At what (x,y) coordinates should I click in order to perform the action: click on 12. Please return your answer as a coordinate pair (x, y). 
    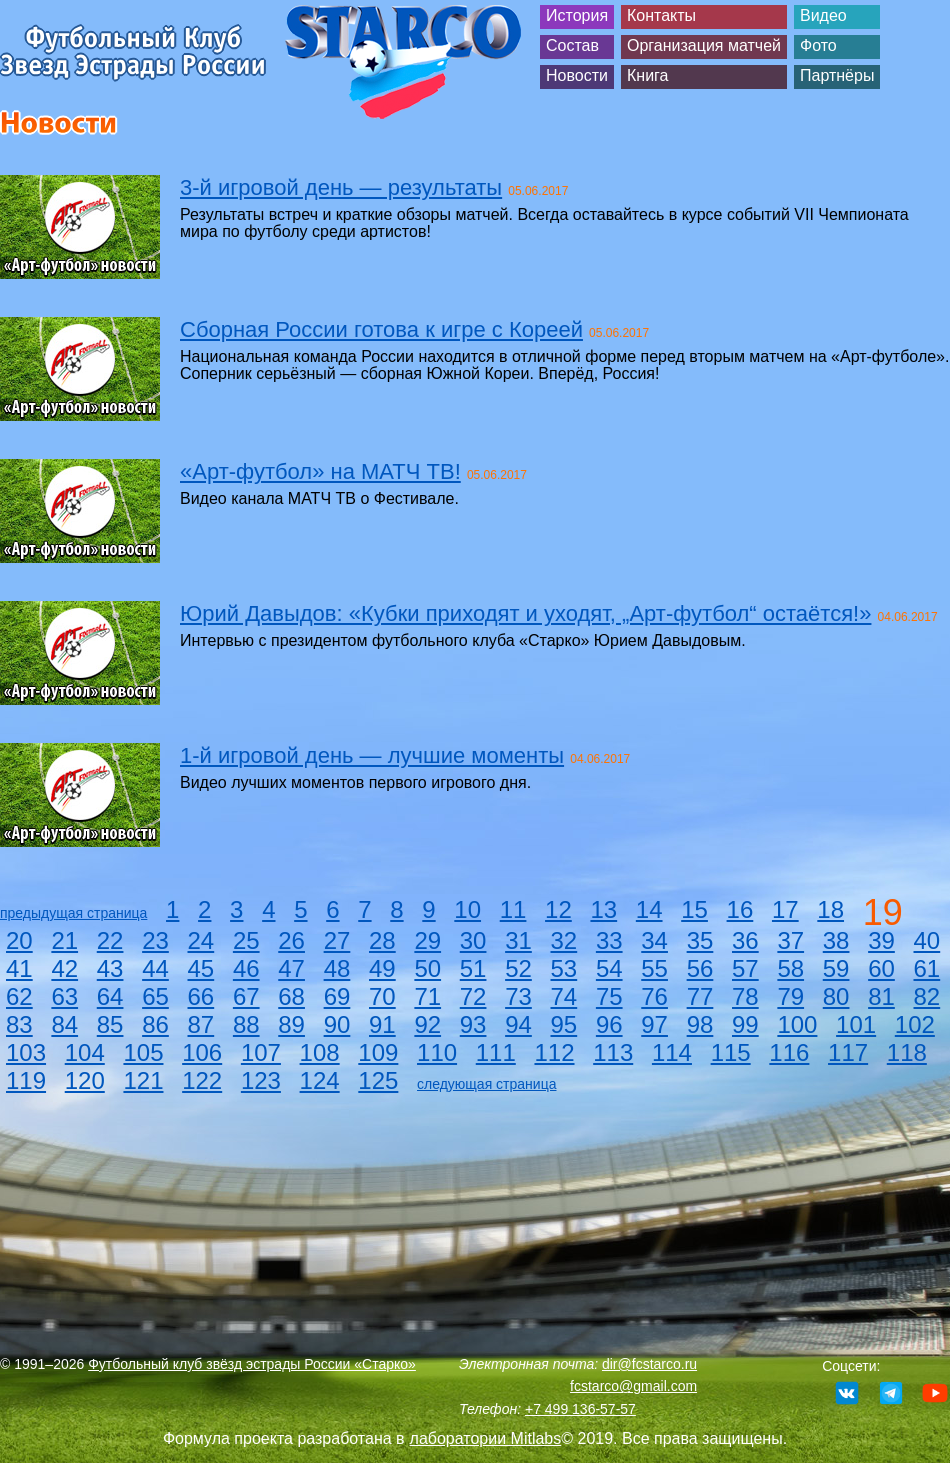
    Looking at the image, I should click on (558, 909).